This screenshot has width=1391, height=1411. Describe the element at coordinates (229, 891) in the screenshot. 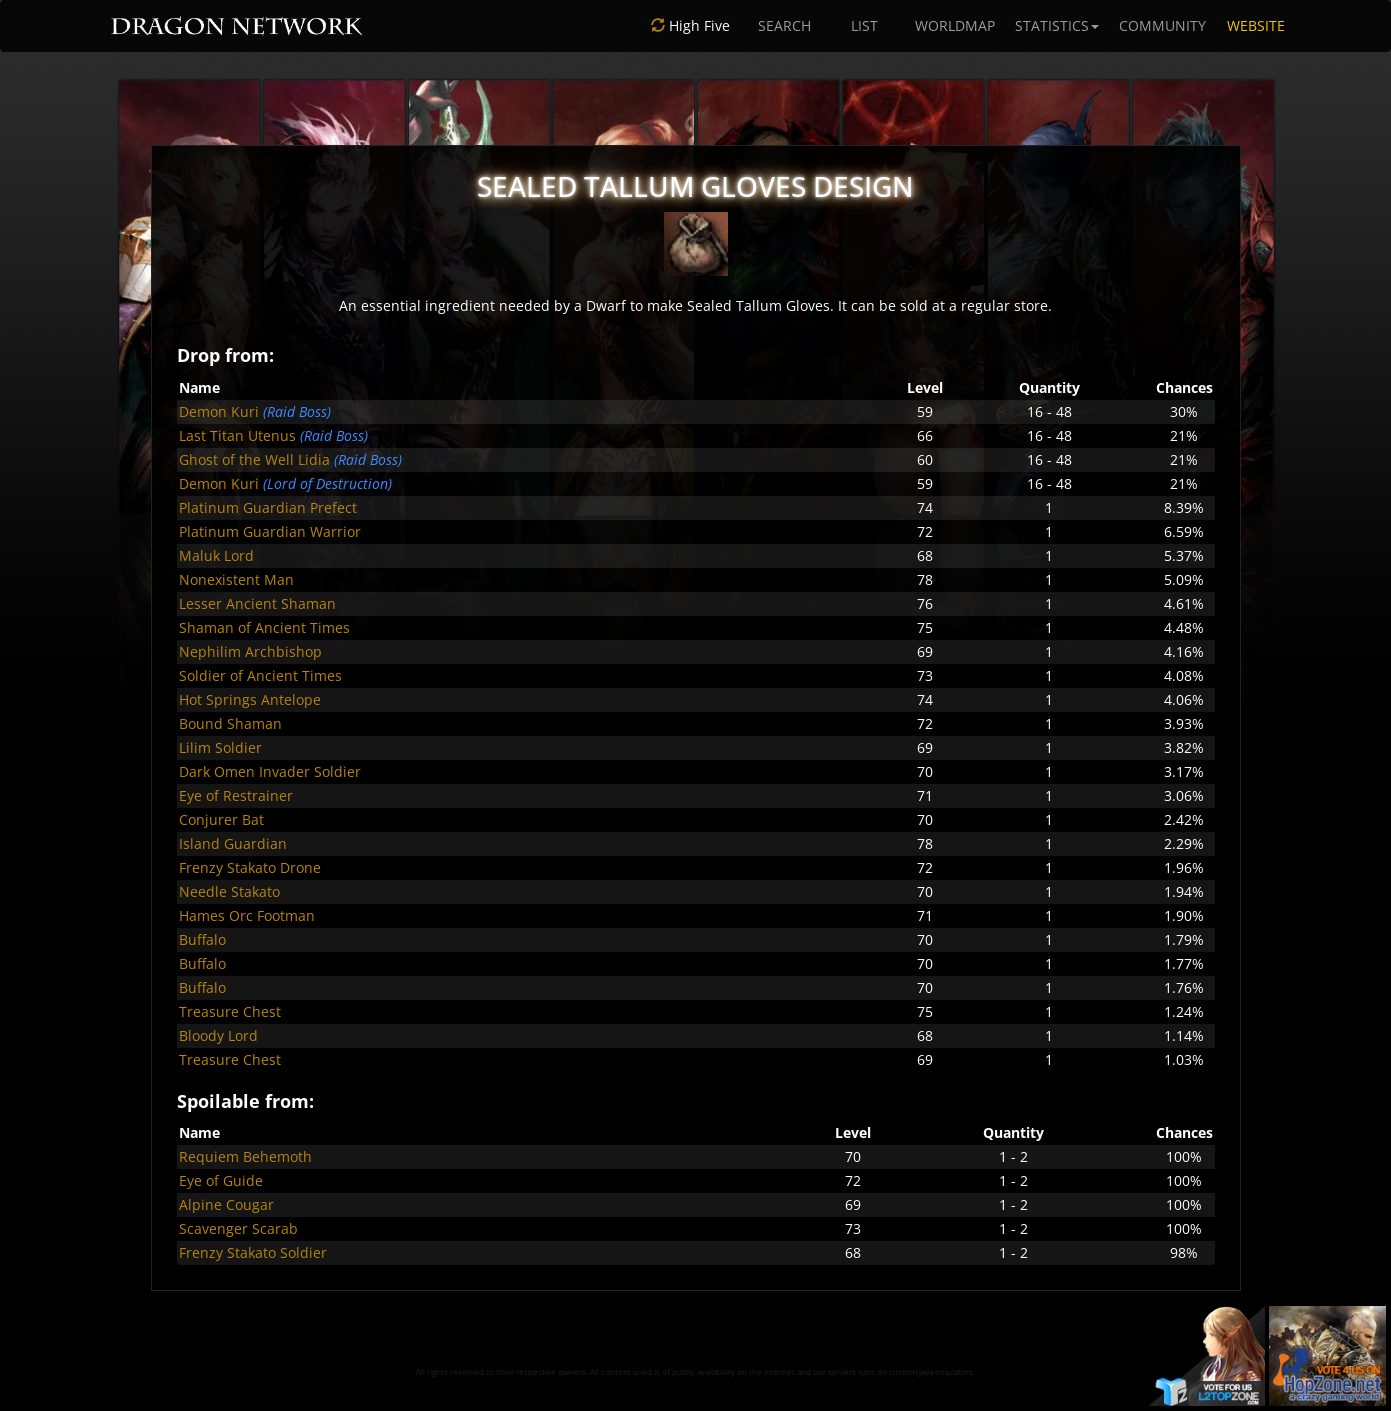

I see `Needle Stakato` at that location.